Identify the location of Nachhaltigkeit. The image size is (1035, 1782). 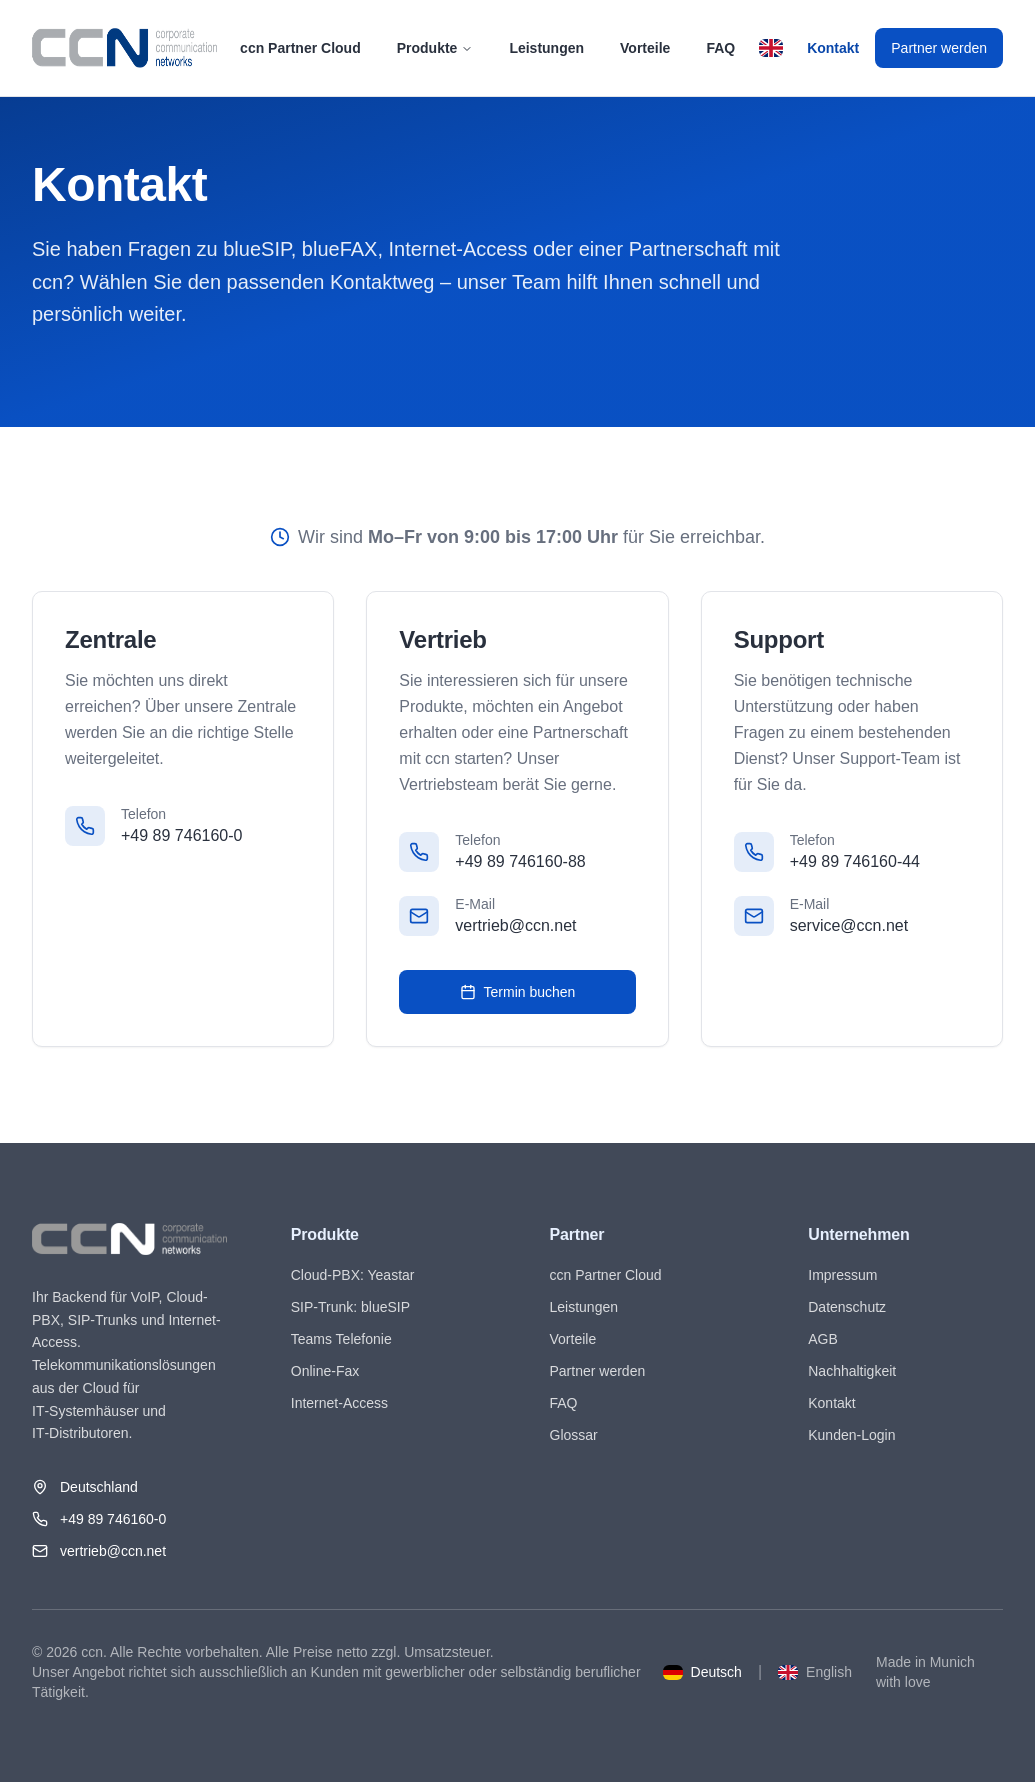
(852, 1371).